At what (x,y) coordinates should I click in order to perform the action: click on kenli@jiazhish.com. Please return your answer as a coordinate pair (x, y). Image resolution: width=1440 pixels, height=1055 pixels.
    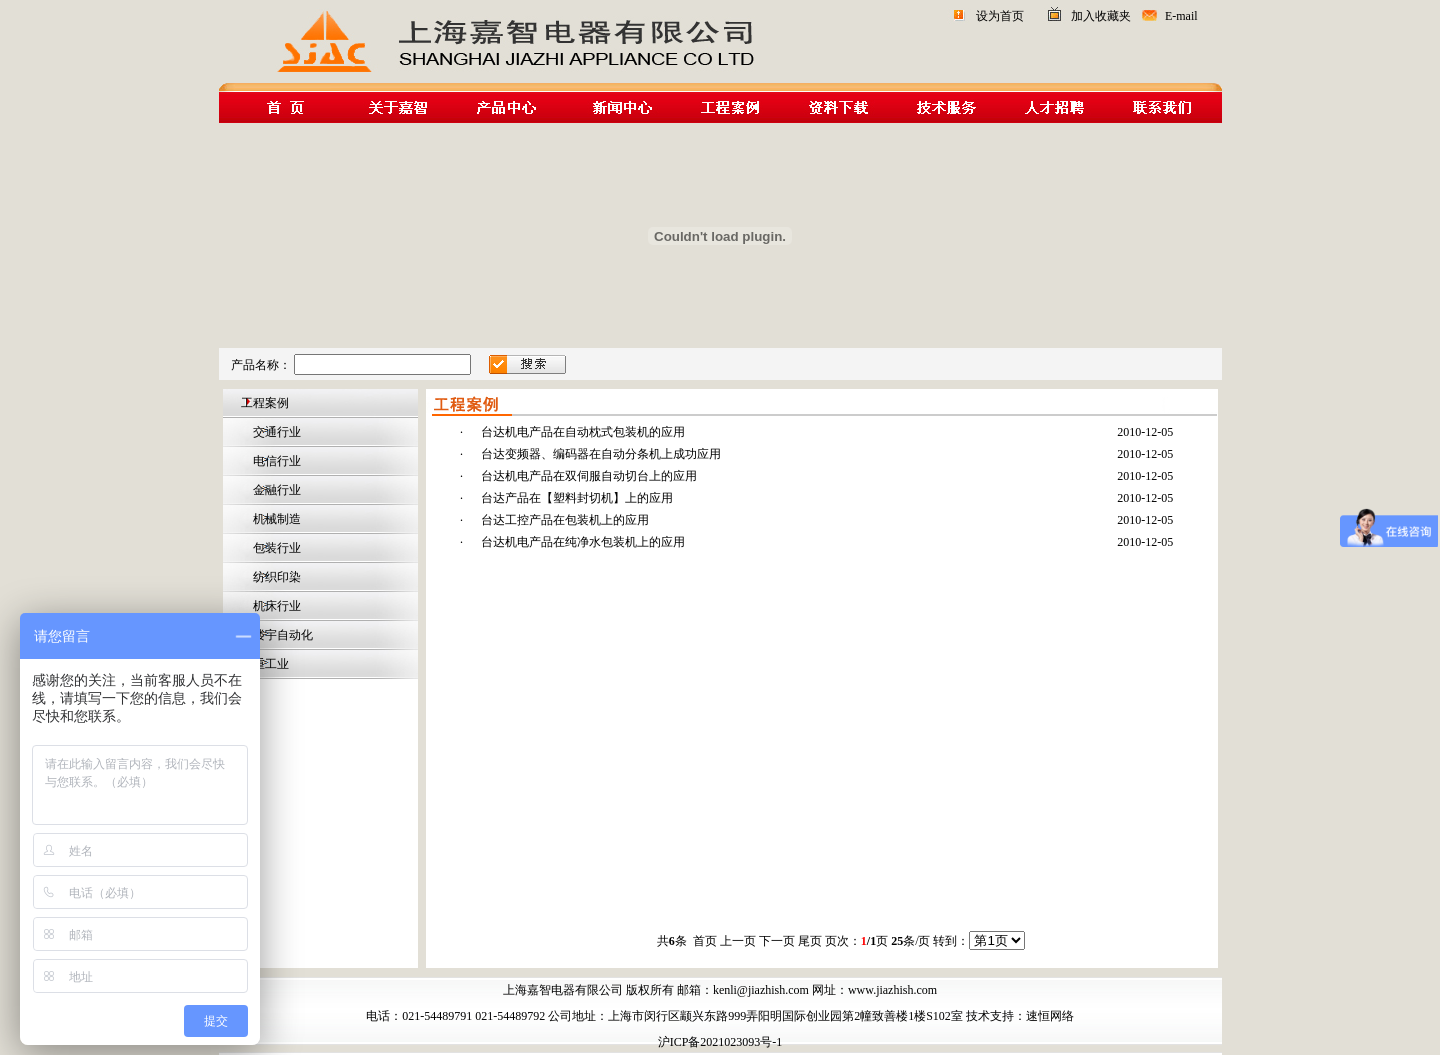
    Looking at the image, I should click on (761, 990).